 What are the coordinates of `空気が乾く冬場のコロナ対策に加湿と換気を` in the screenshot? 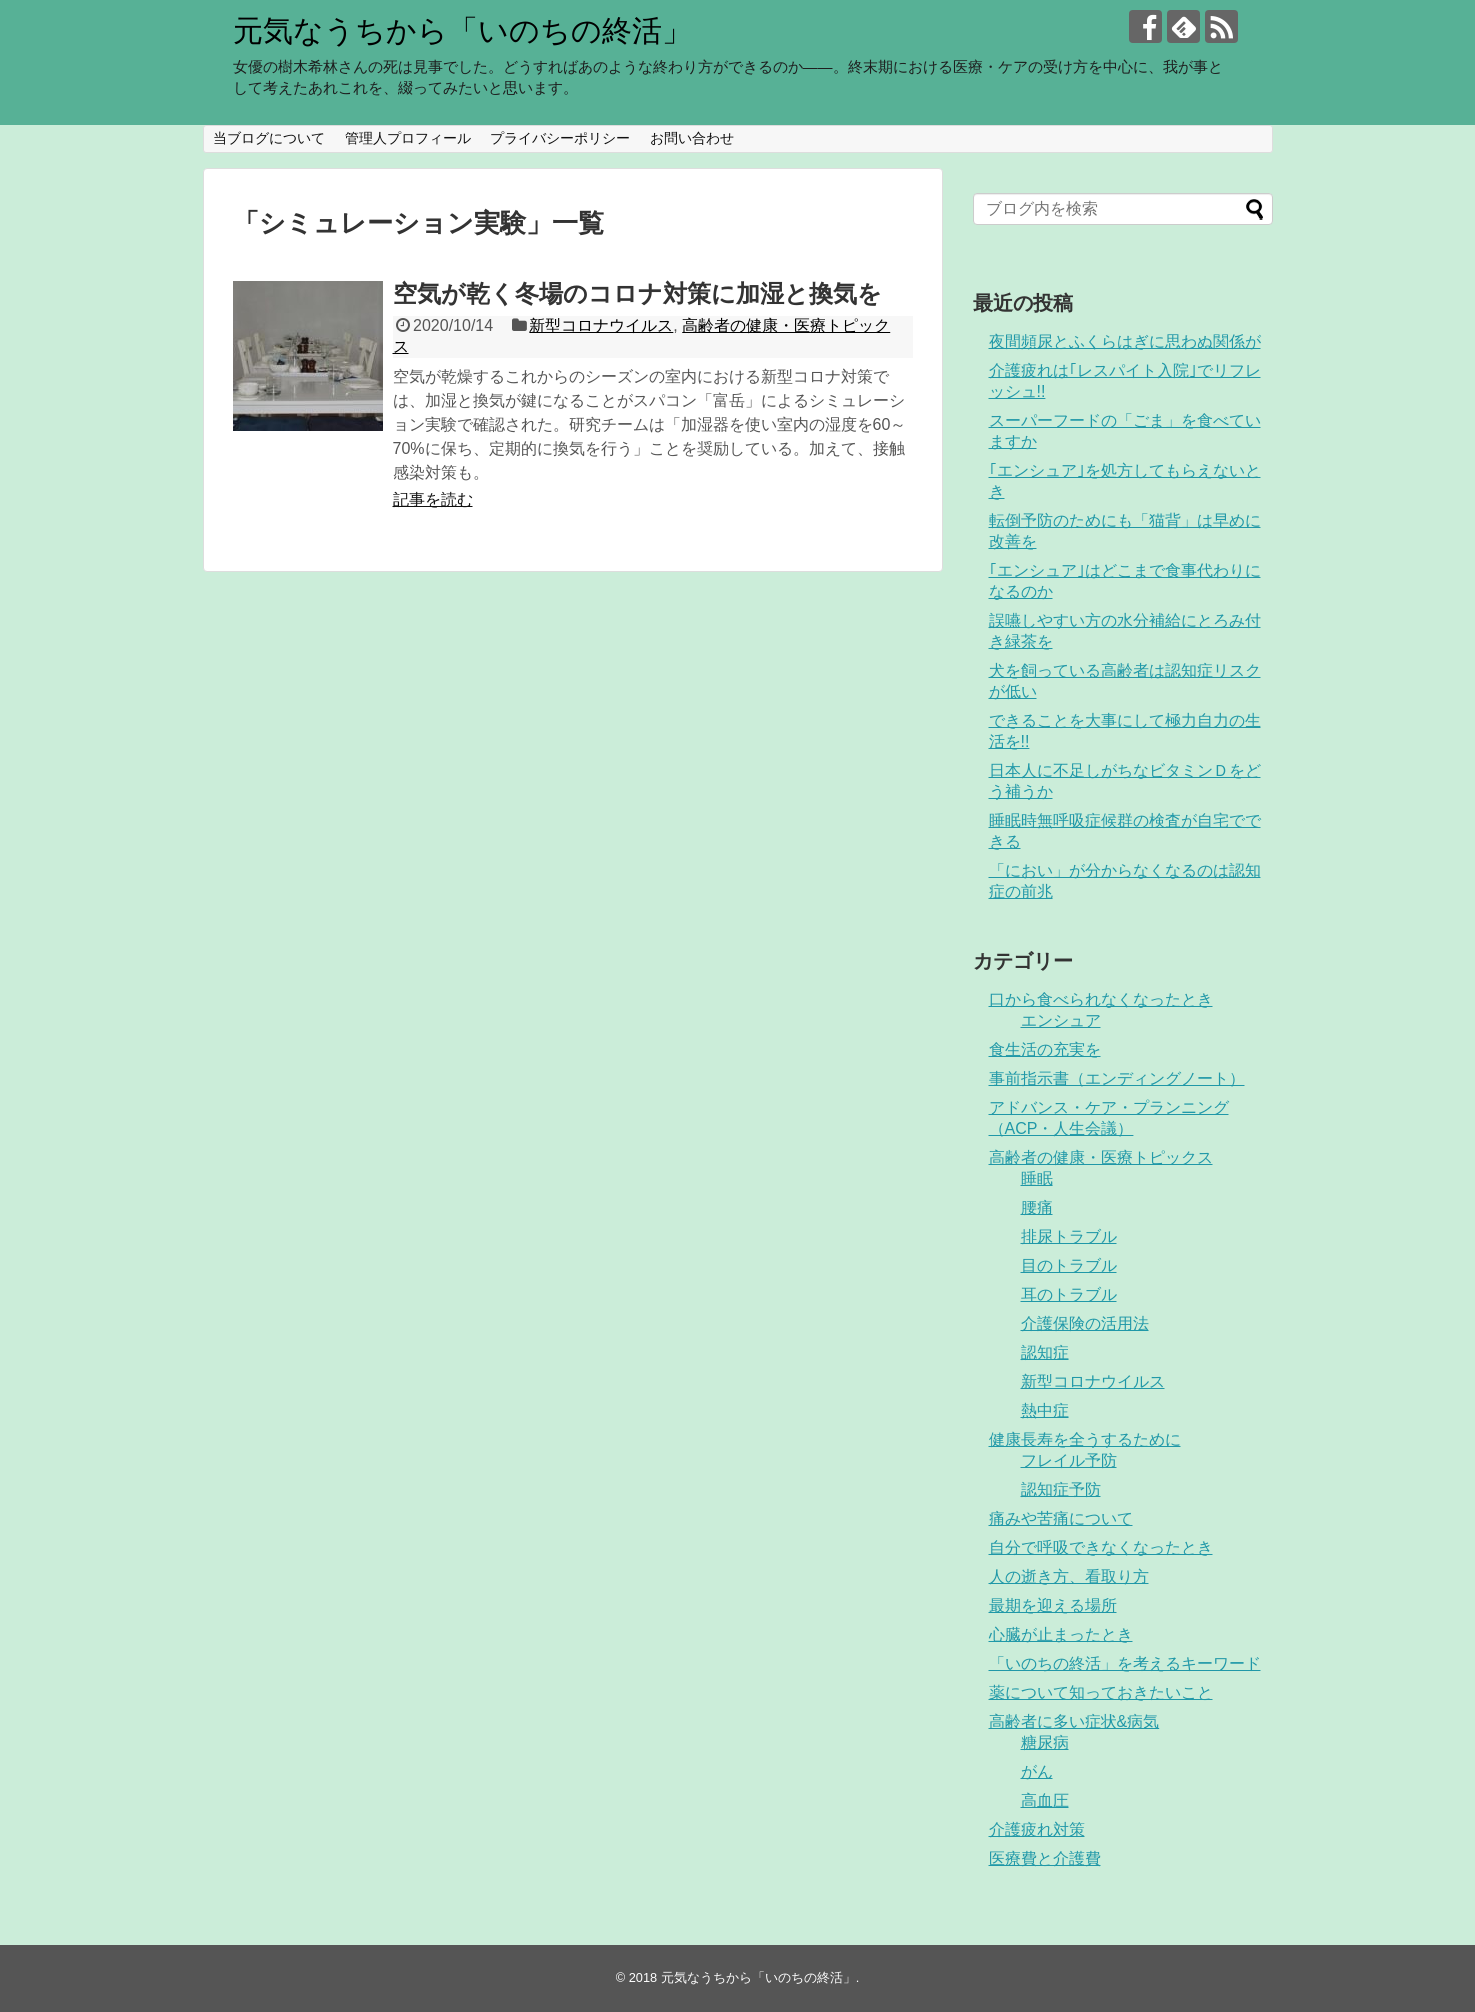 It's located at (637, 293).